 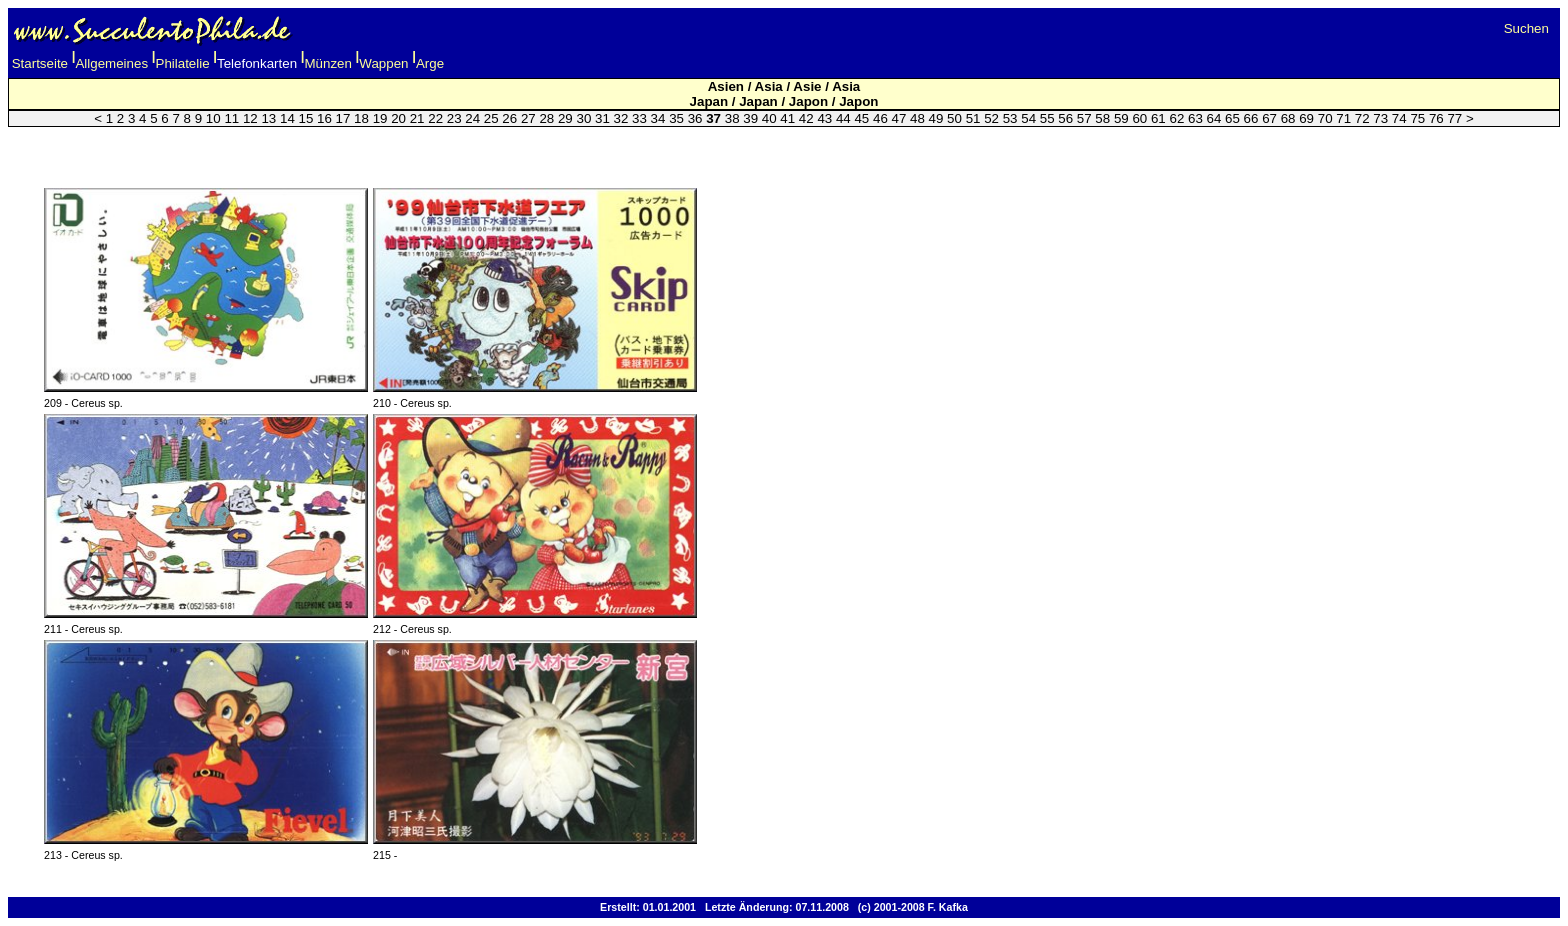 I want to click on 50, so click(x=954, y=118).